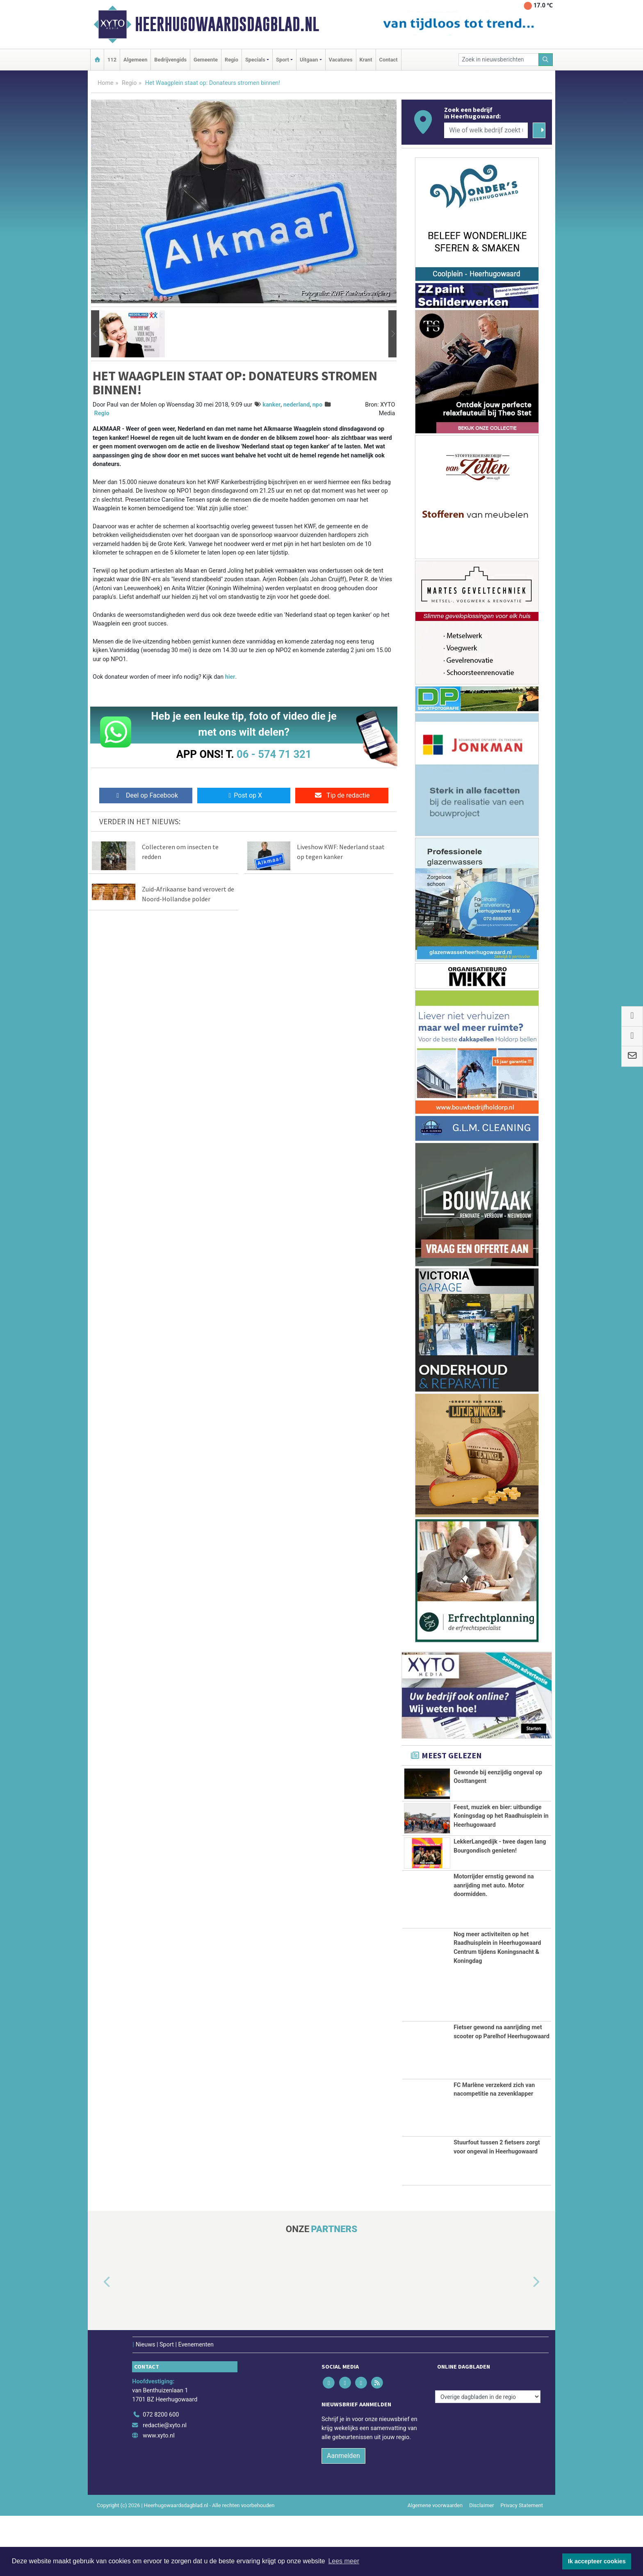 This screenshot has width=643, height=2576. Describe the element at coordinates (227, 24) in the screenshot. I see `Heerhugowaardsdagblad.nl` at that location.